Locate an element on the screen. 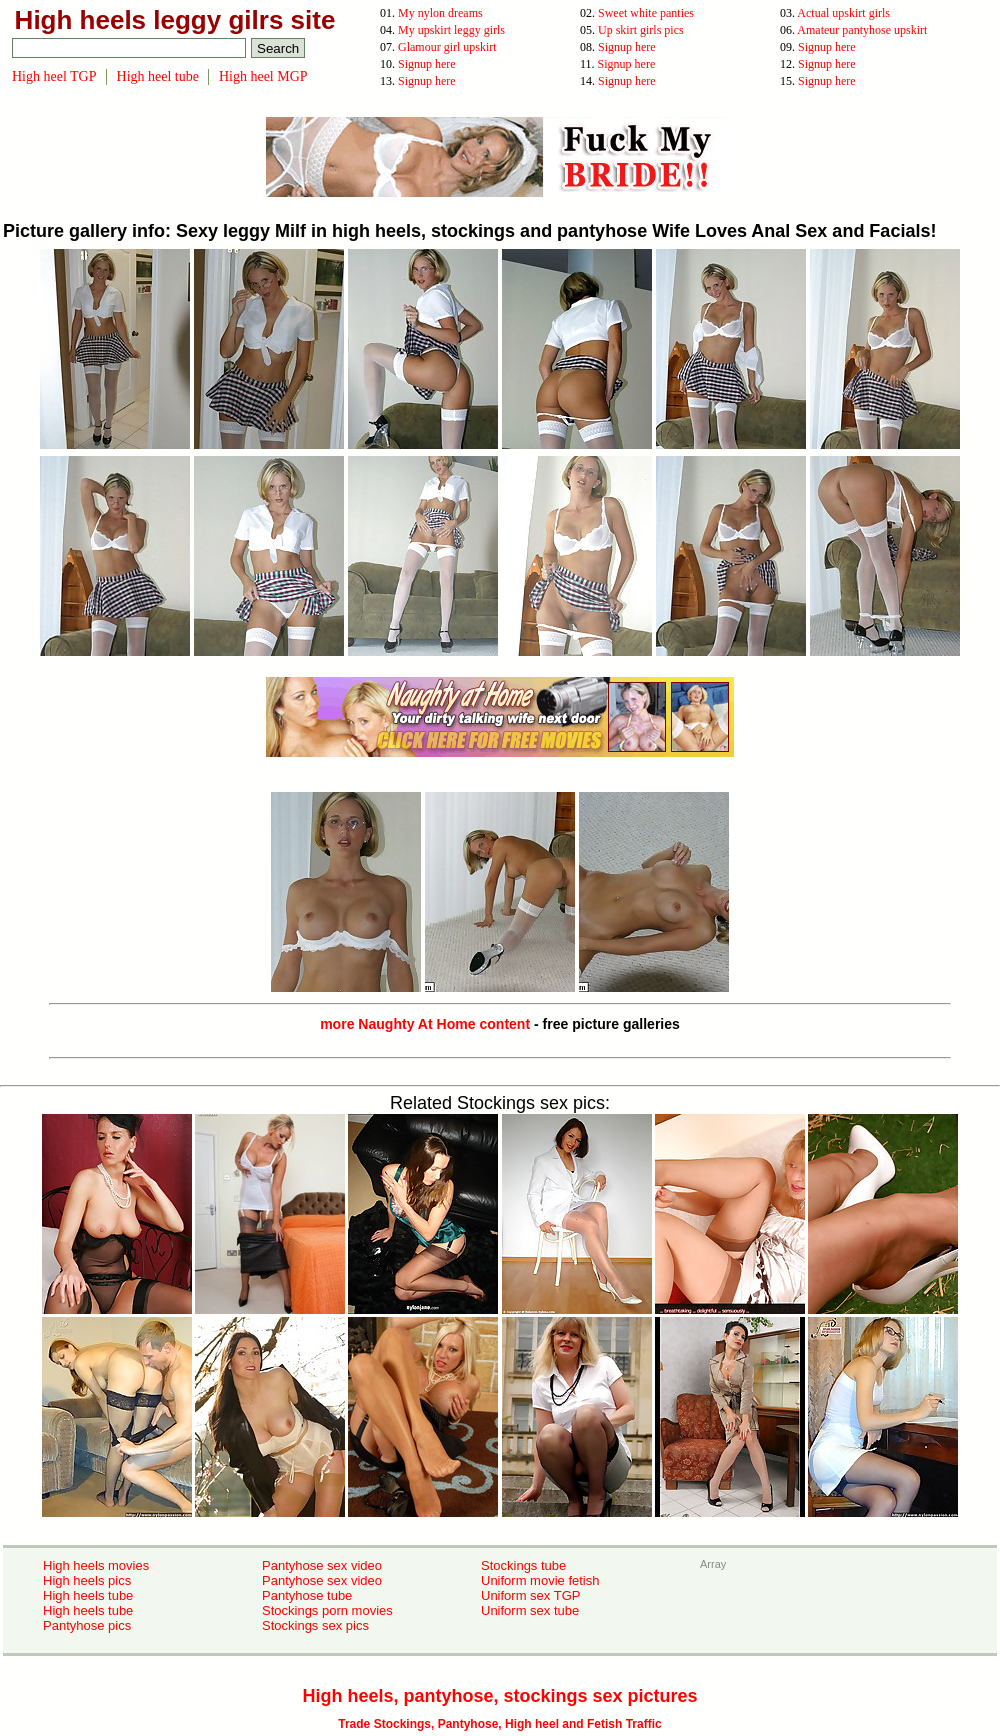 This screenshot has width=1000, height=1736. Signup here is located at coordinates (627, 47).